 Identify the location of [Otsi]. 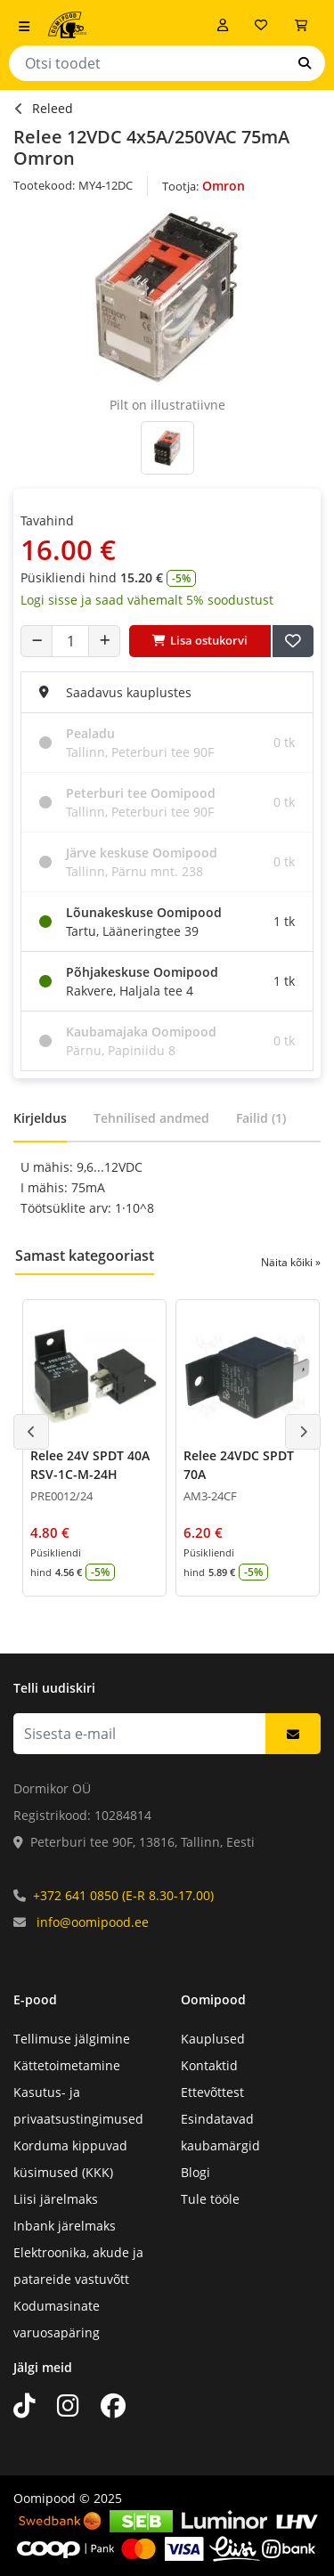
(304, 63).